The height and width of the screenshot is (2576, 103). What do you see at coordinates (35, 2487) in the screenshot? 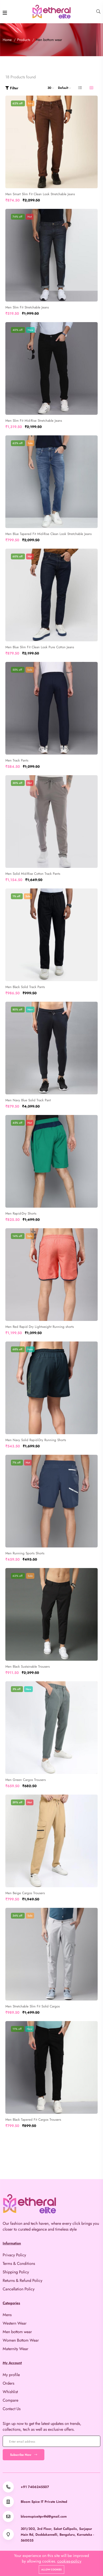
I see `+91 7406245507` at bounding box center [35, 2487].